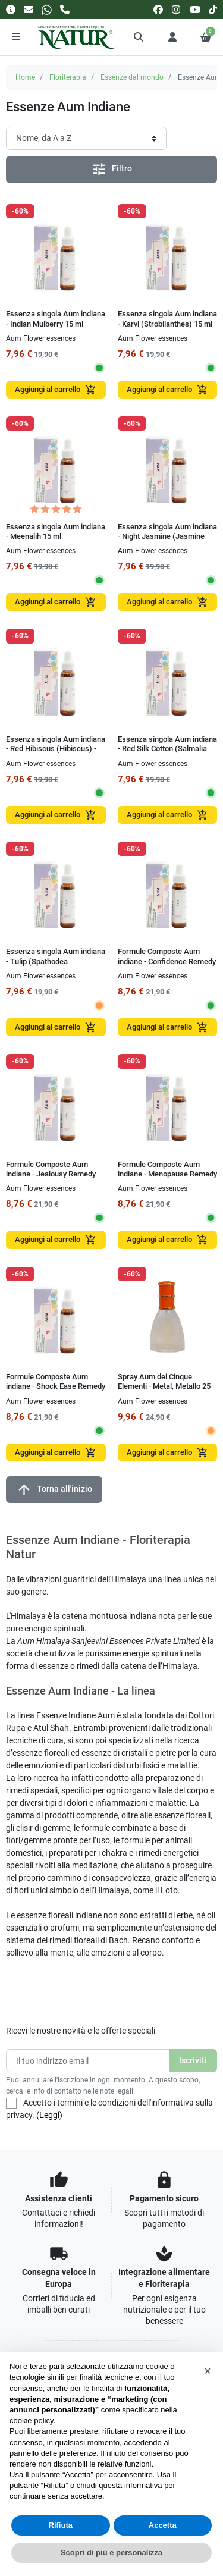  What do you see at coordinates (47, 9) in the screenshot?
I see `[Whatsapp]` at bounding box center [47, 9].